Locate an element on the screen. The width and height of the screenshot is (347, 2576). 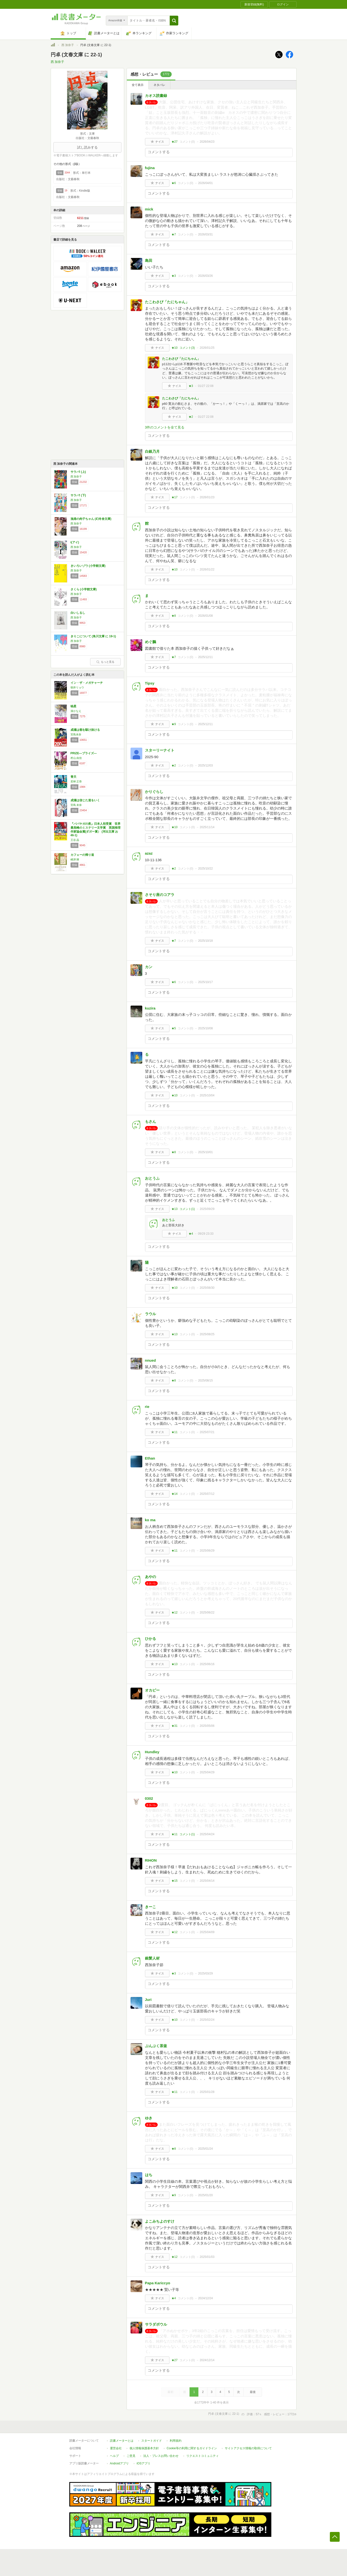
kuzira is located at coordinates (150, 1008).